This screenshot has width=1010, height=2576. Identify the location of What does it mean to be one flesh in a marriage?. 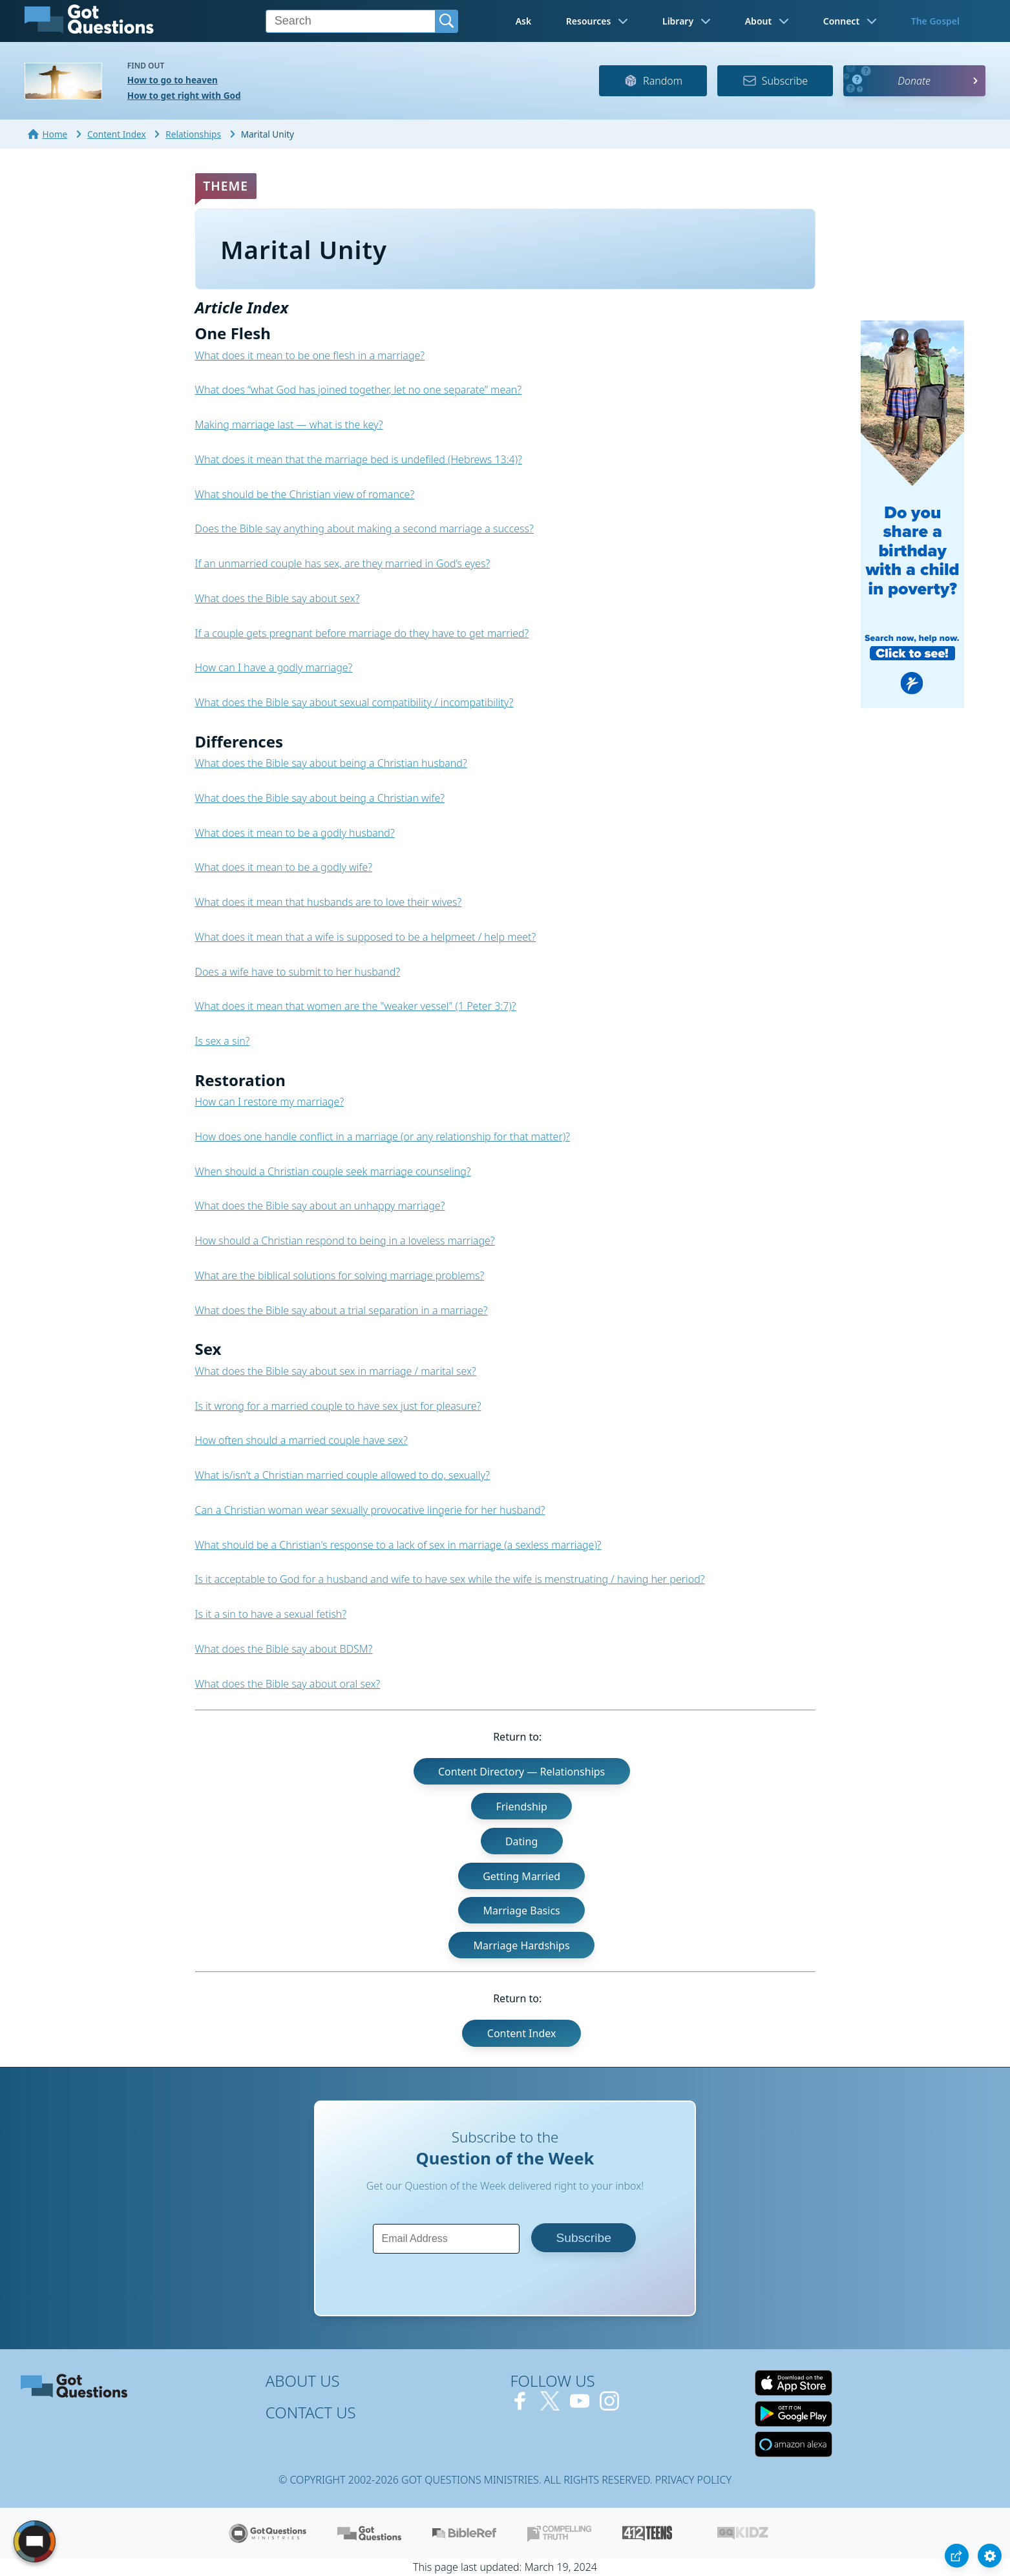
(310, 355).